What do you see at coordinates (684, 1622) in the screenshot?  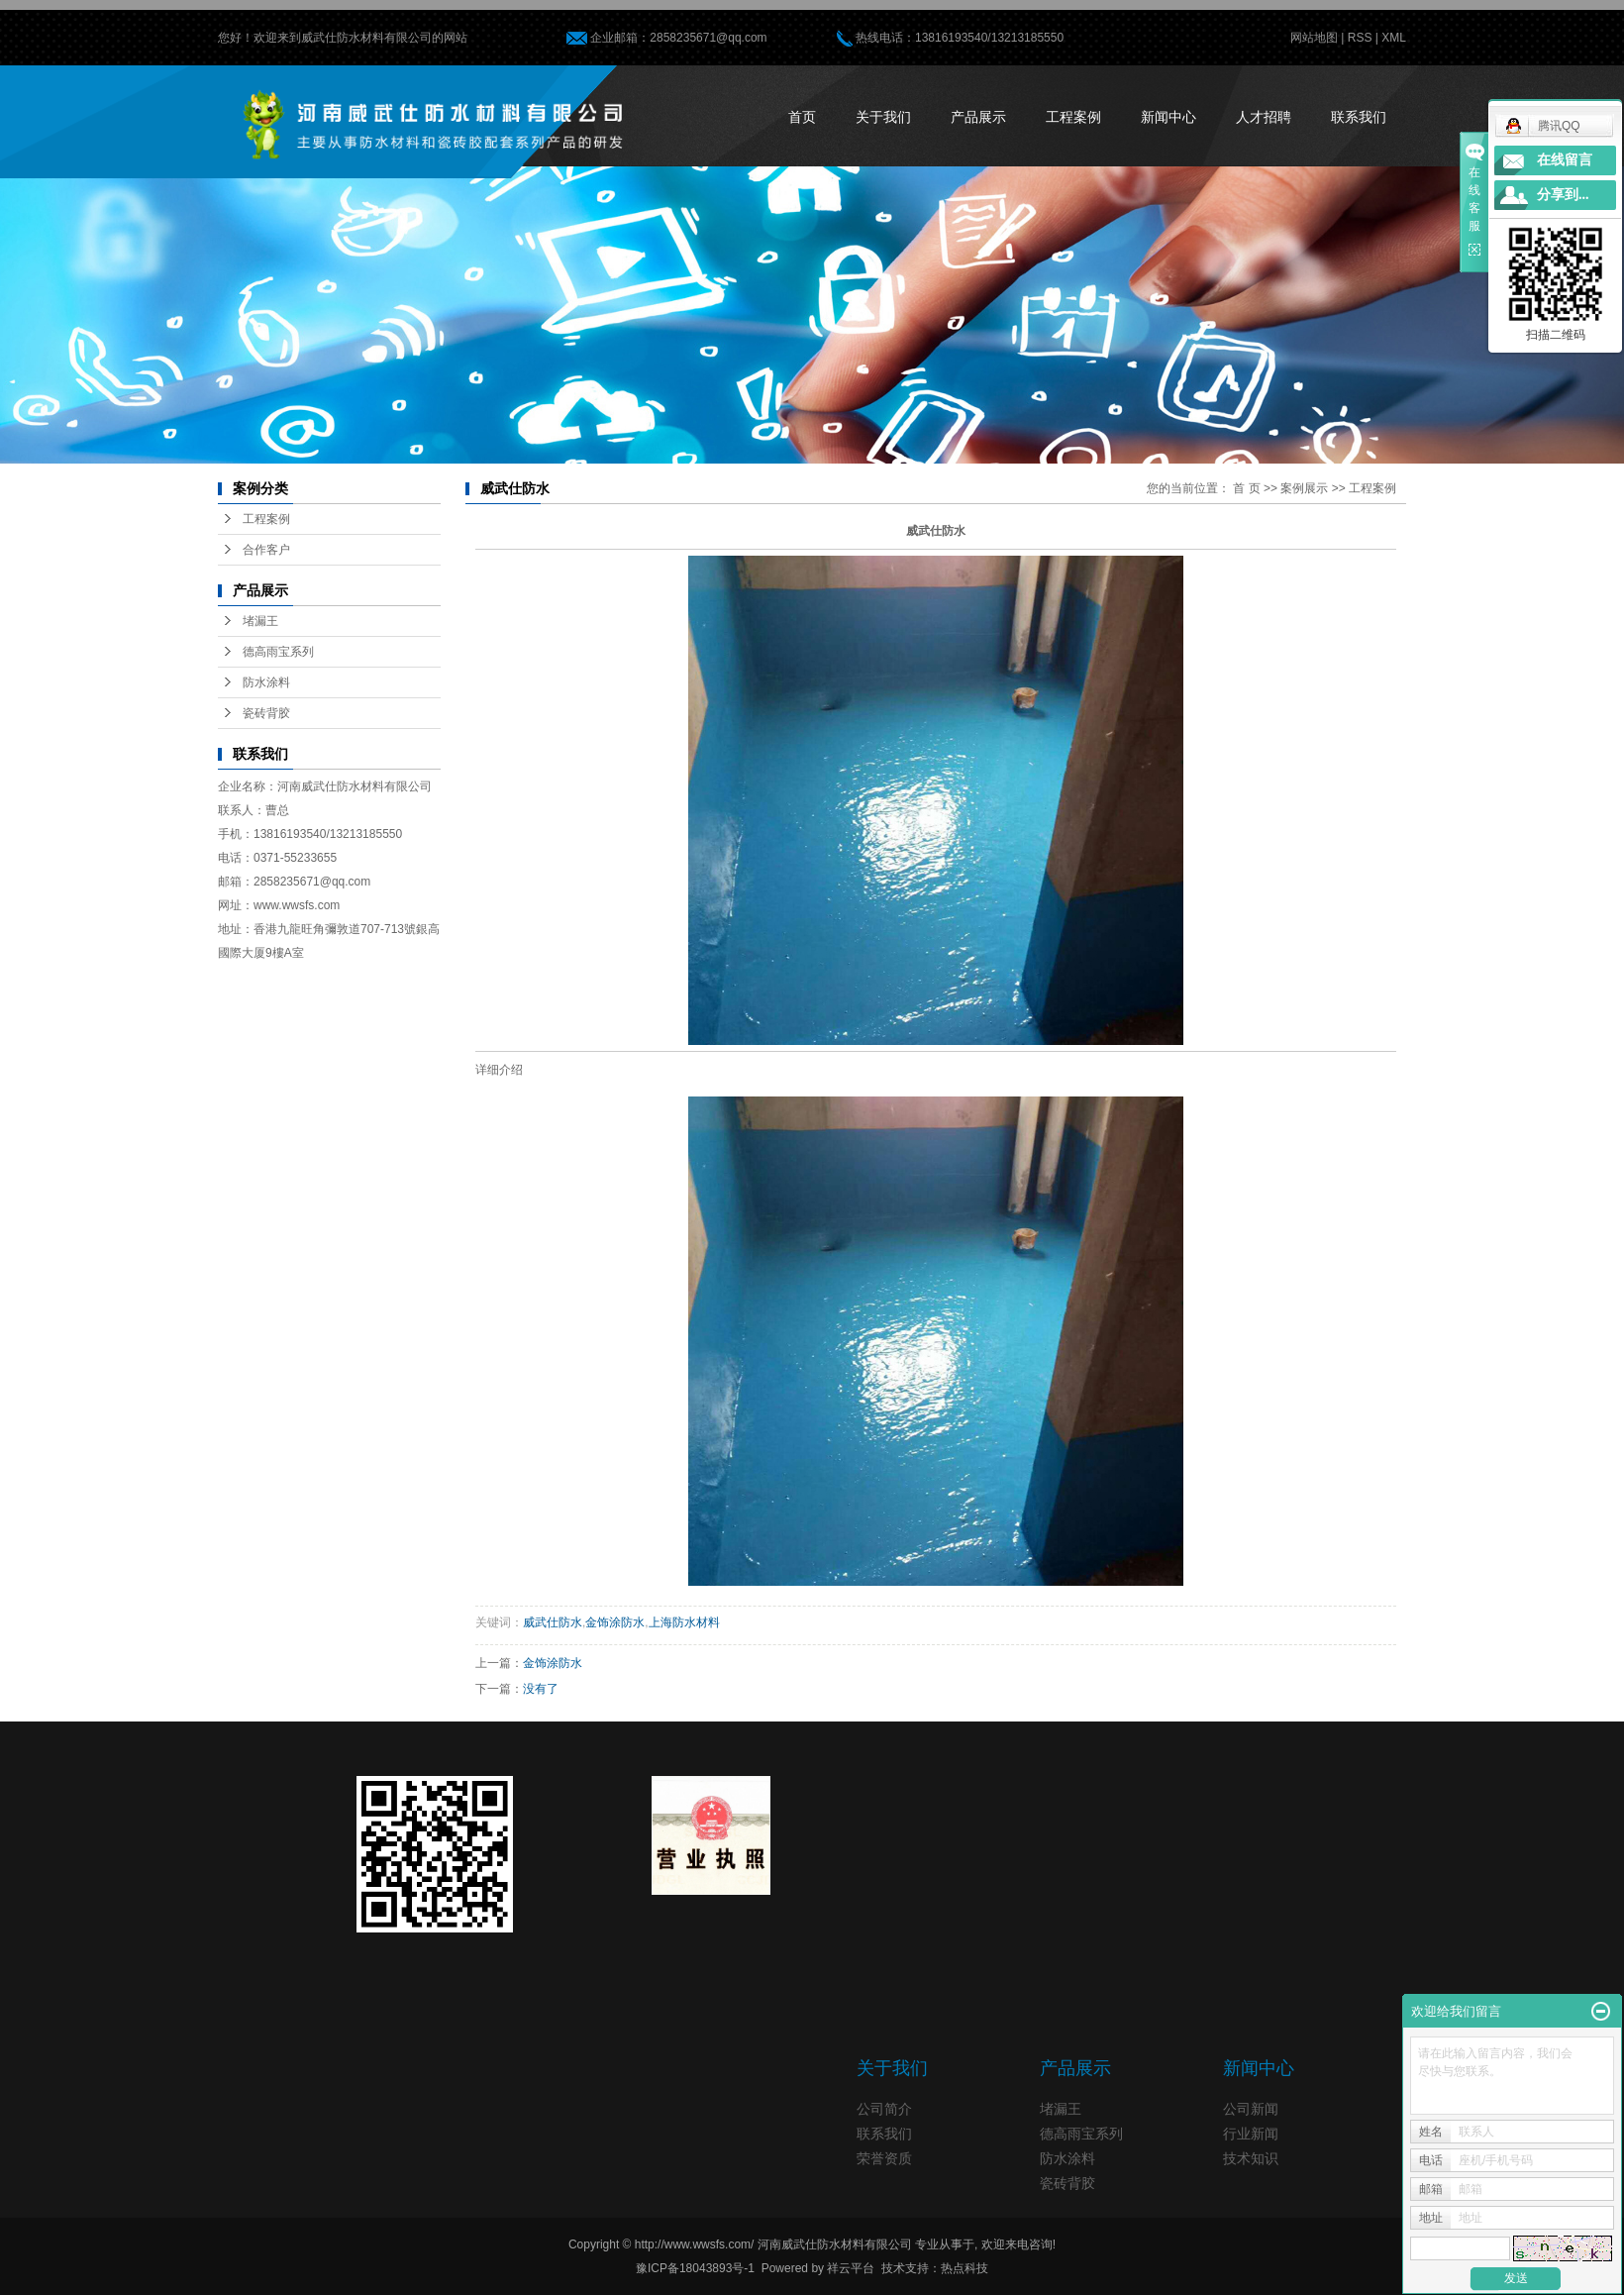 I see `上海防水材料` at bounding box center [684, 1622].